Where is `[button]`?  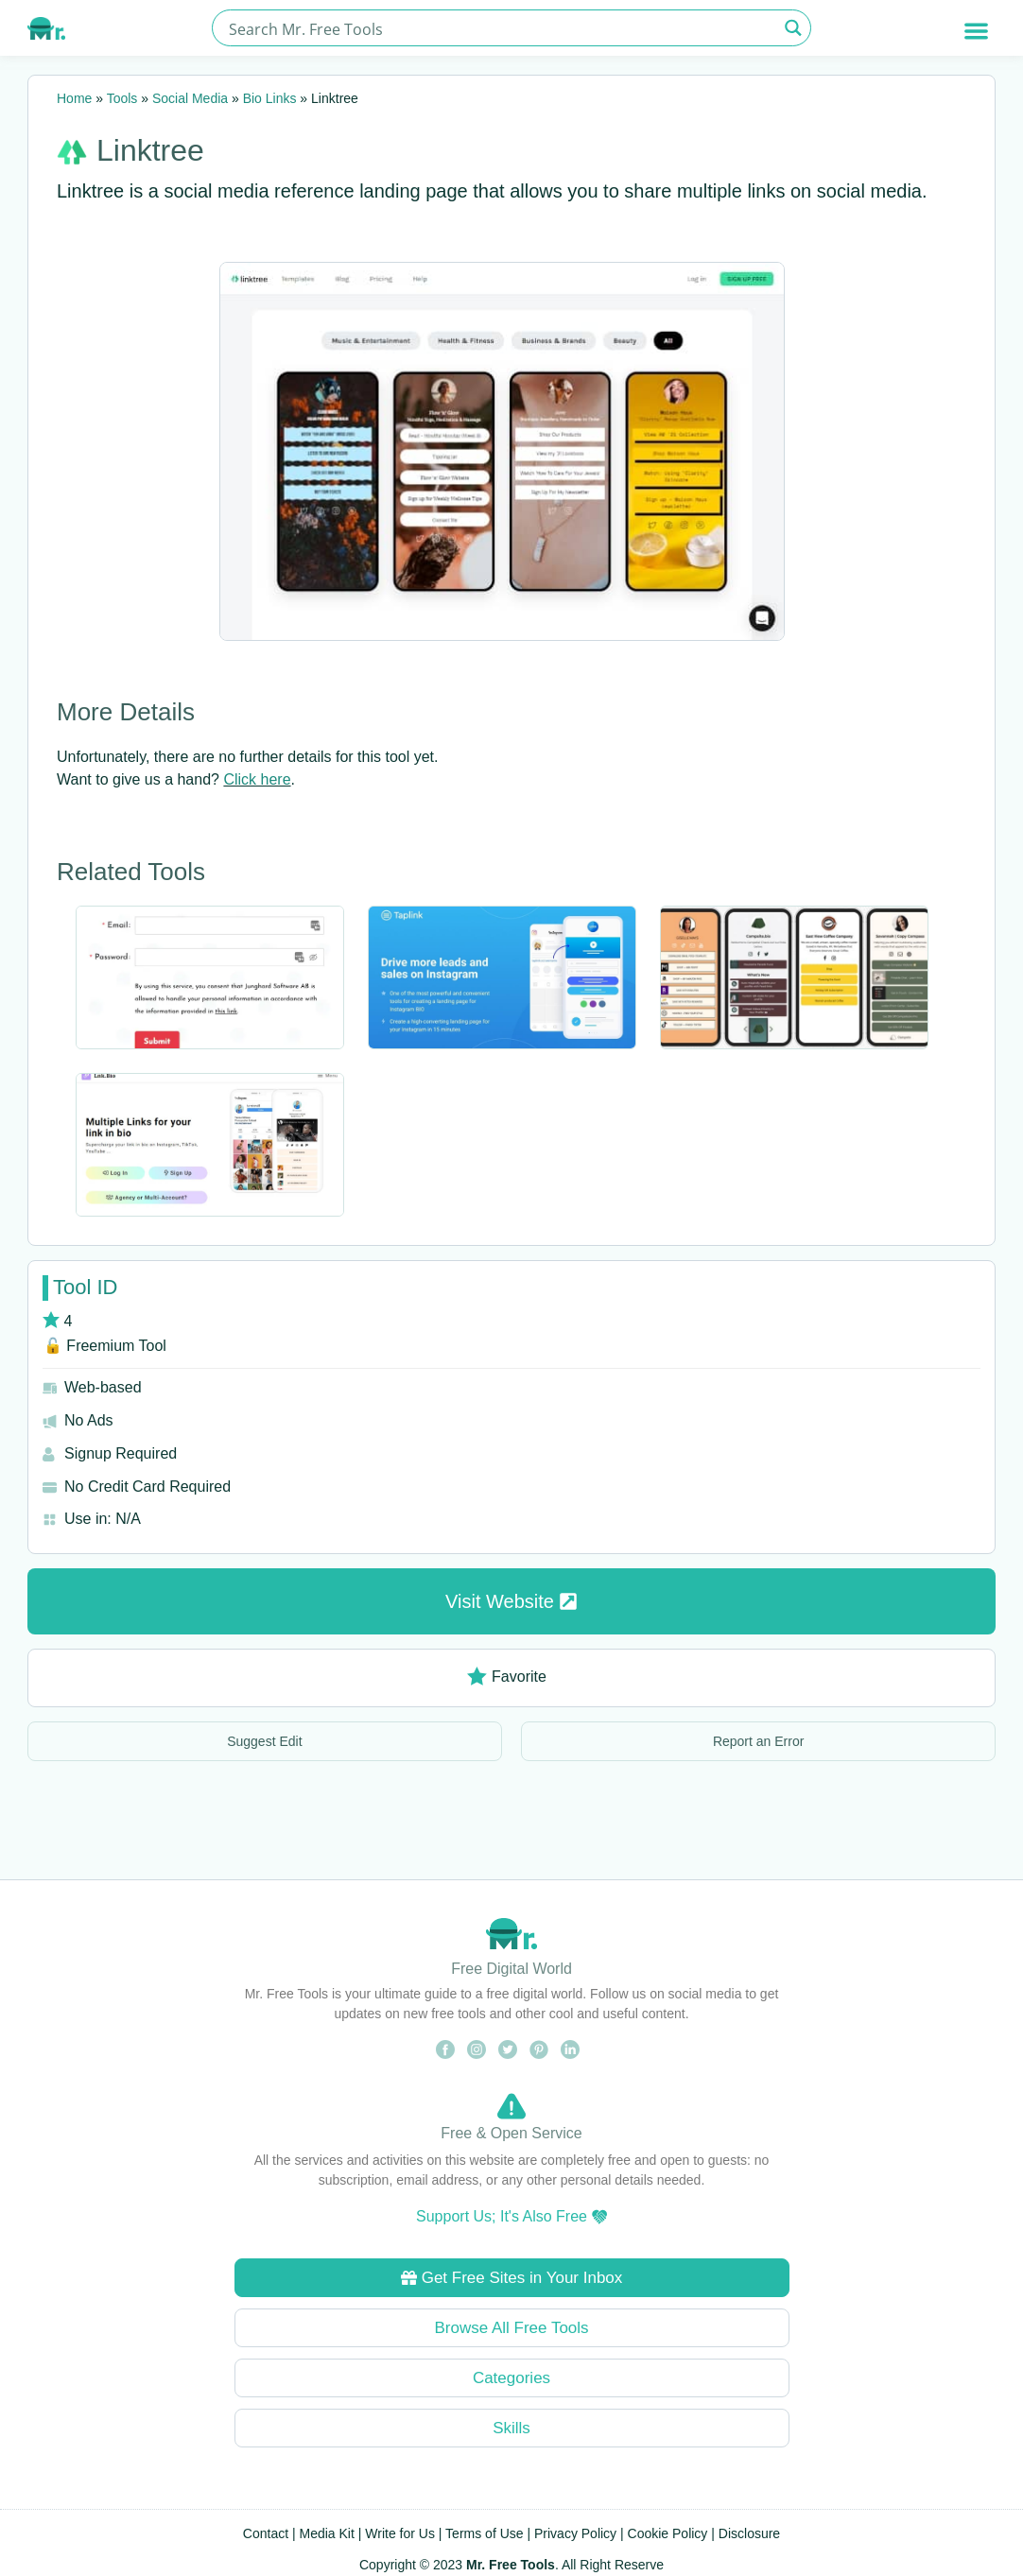
[button] is located at coordinates (976, 30).